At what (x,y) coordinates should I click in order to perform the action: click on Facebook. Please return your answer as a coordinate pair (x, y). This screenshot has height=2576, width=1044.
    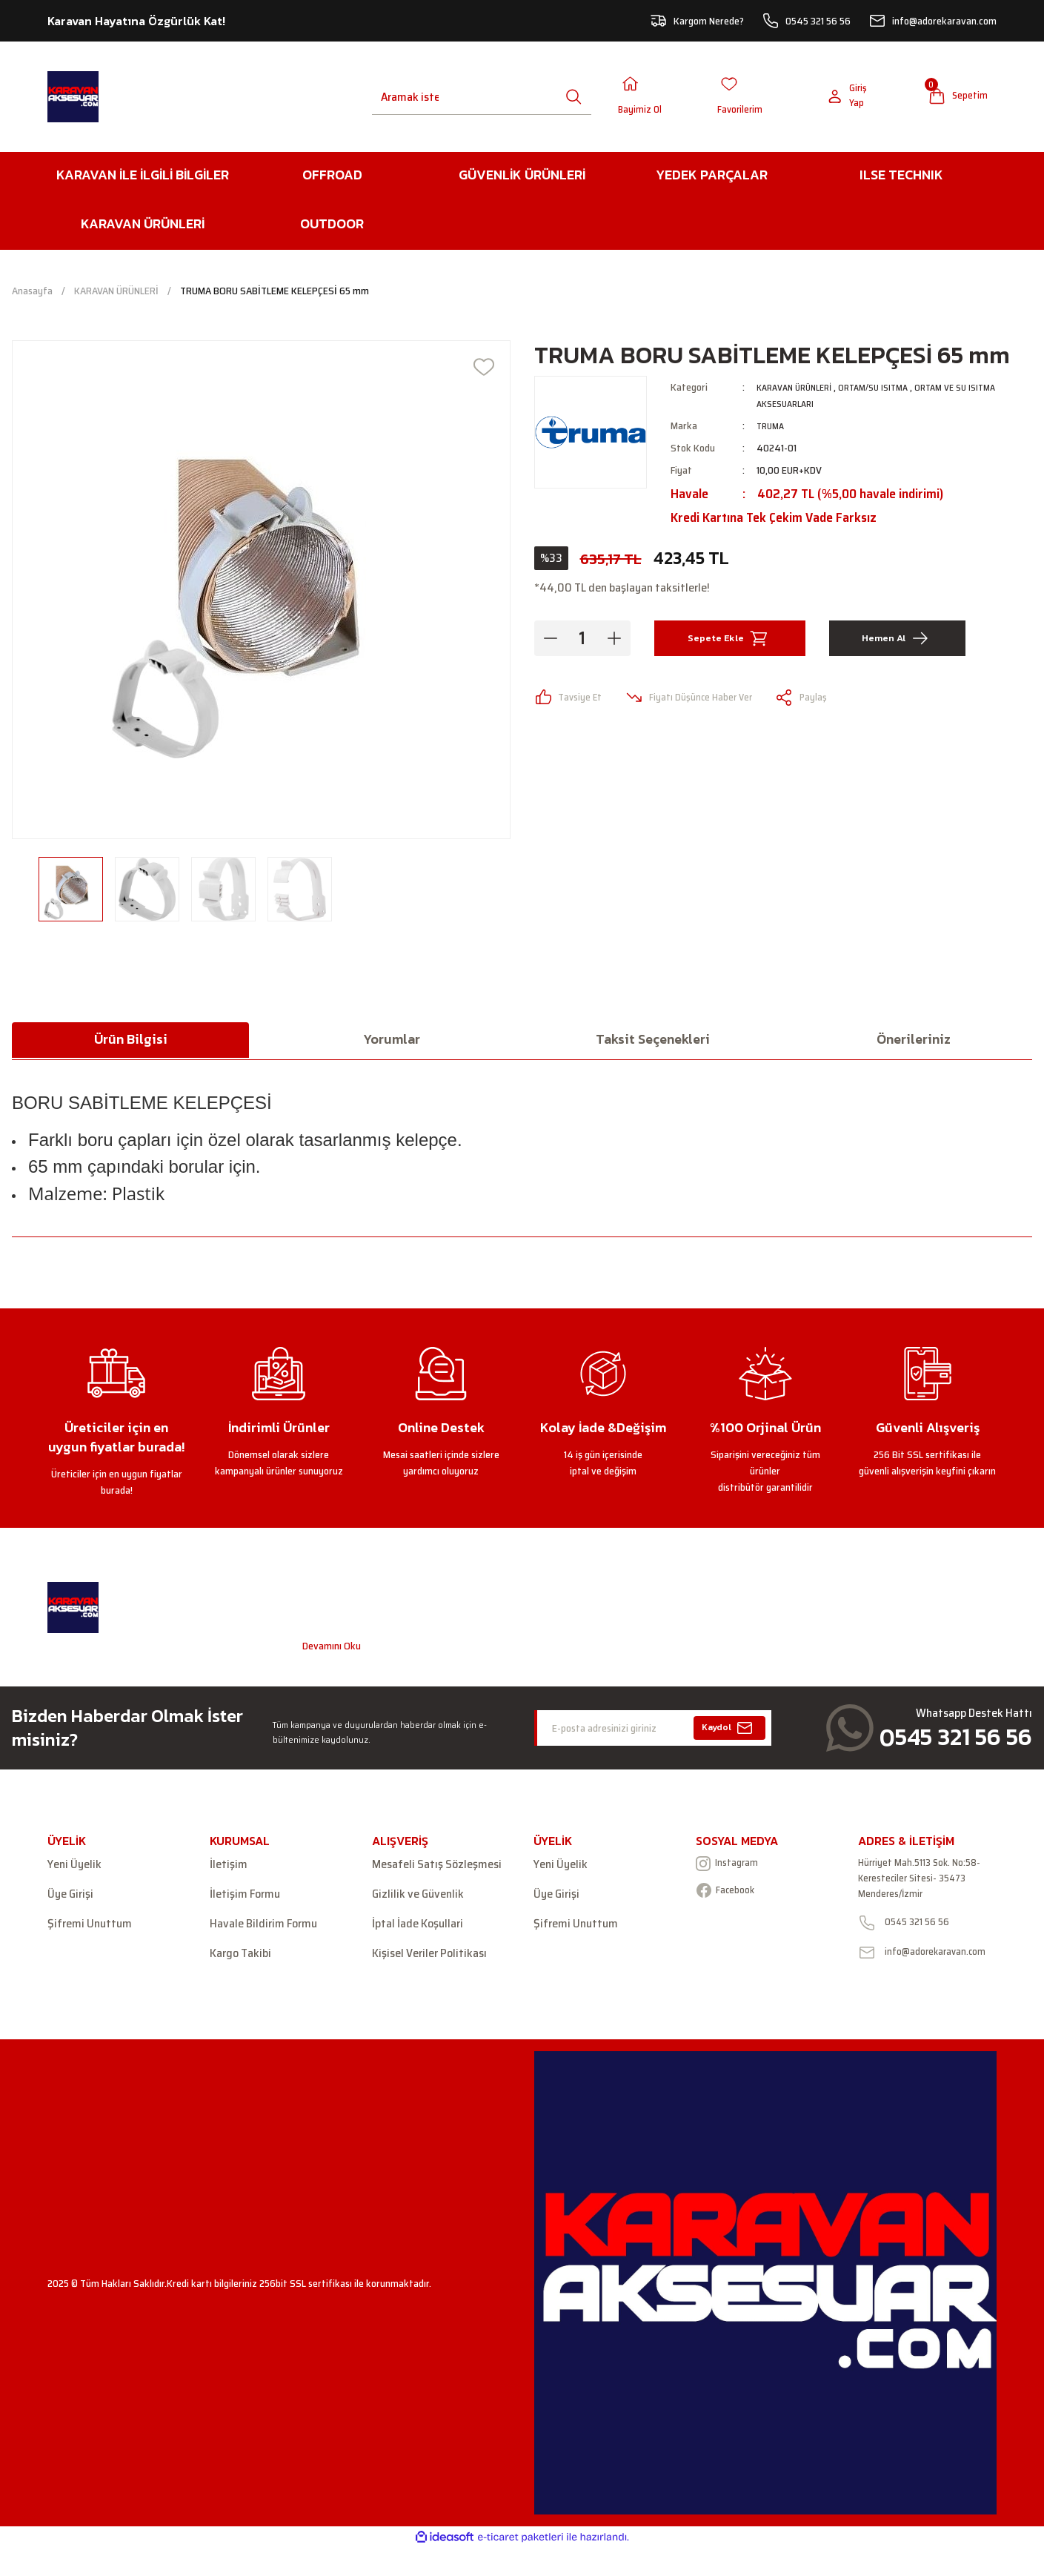
    Looking at the image, I should click on (731, 1898).